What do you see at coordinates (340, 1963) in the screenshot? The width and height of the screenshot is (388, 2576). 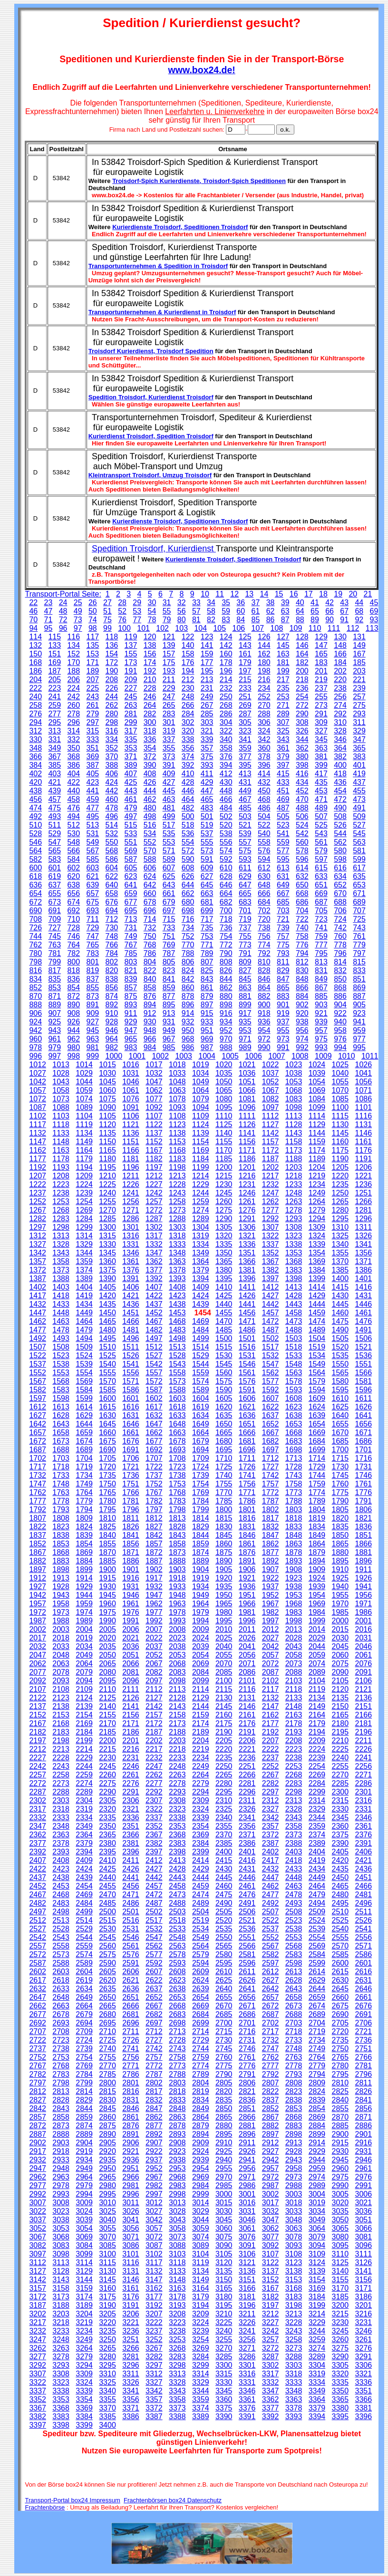 I see `2600` at bounding box center [340, 1963].